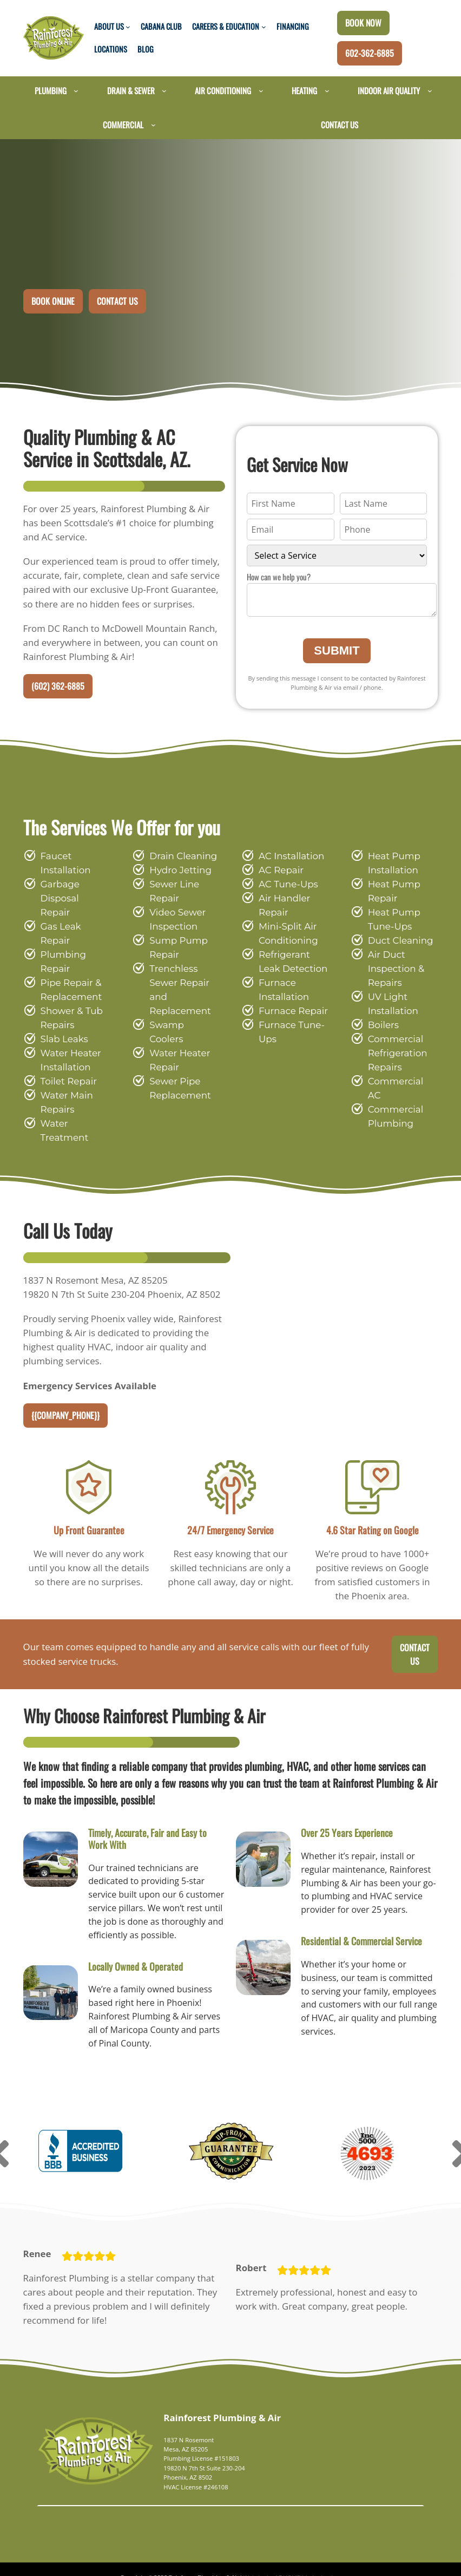 This screenshot has width=461, height=2576. I want to click on Commercial Plumbing, so click(392, 1103).